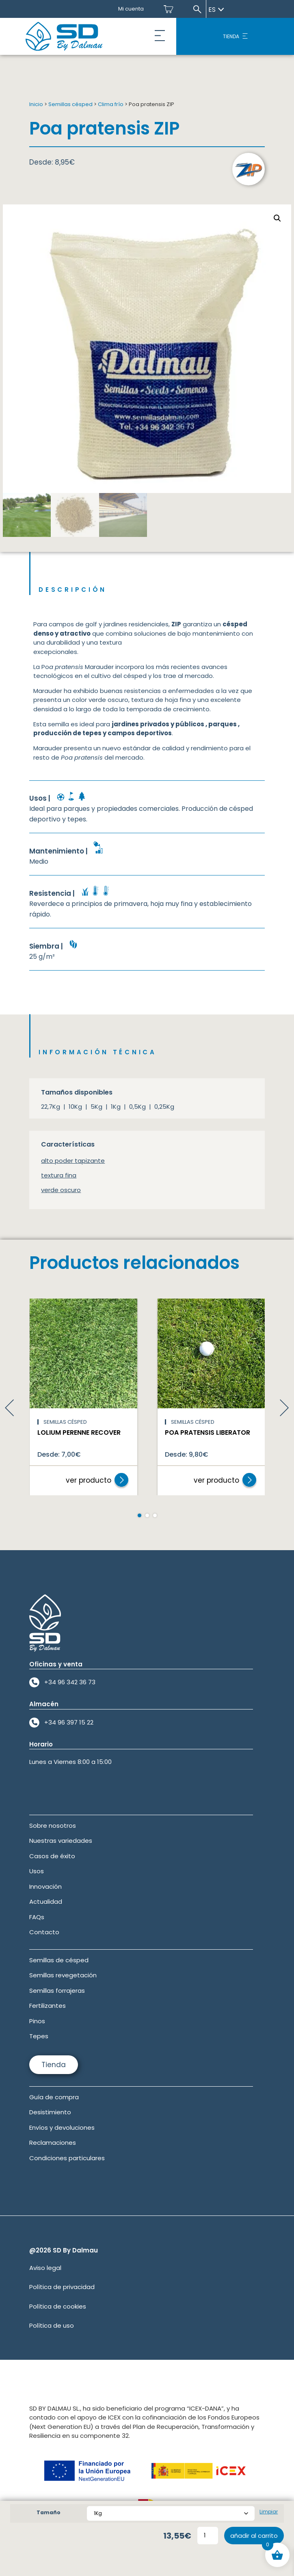 The image size is (294, 2576). I want to click on Política de uso, so click(51, 2325).